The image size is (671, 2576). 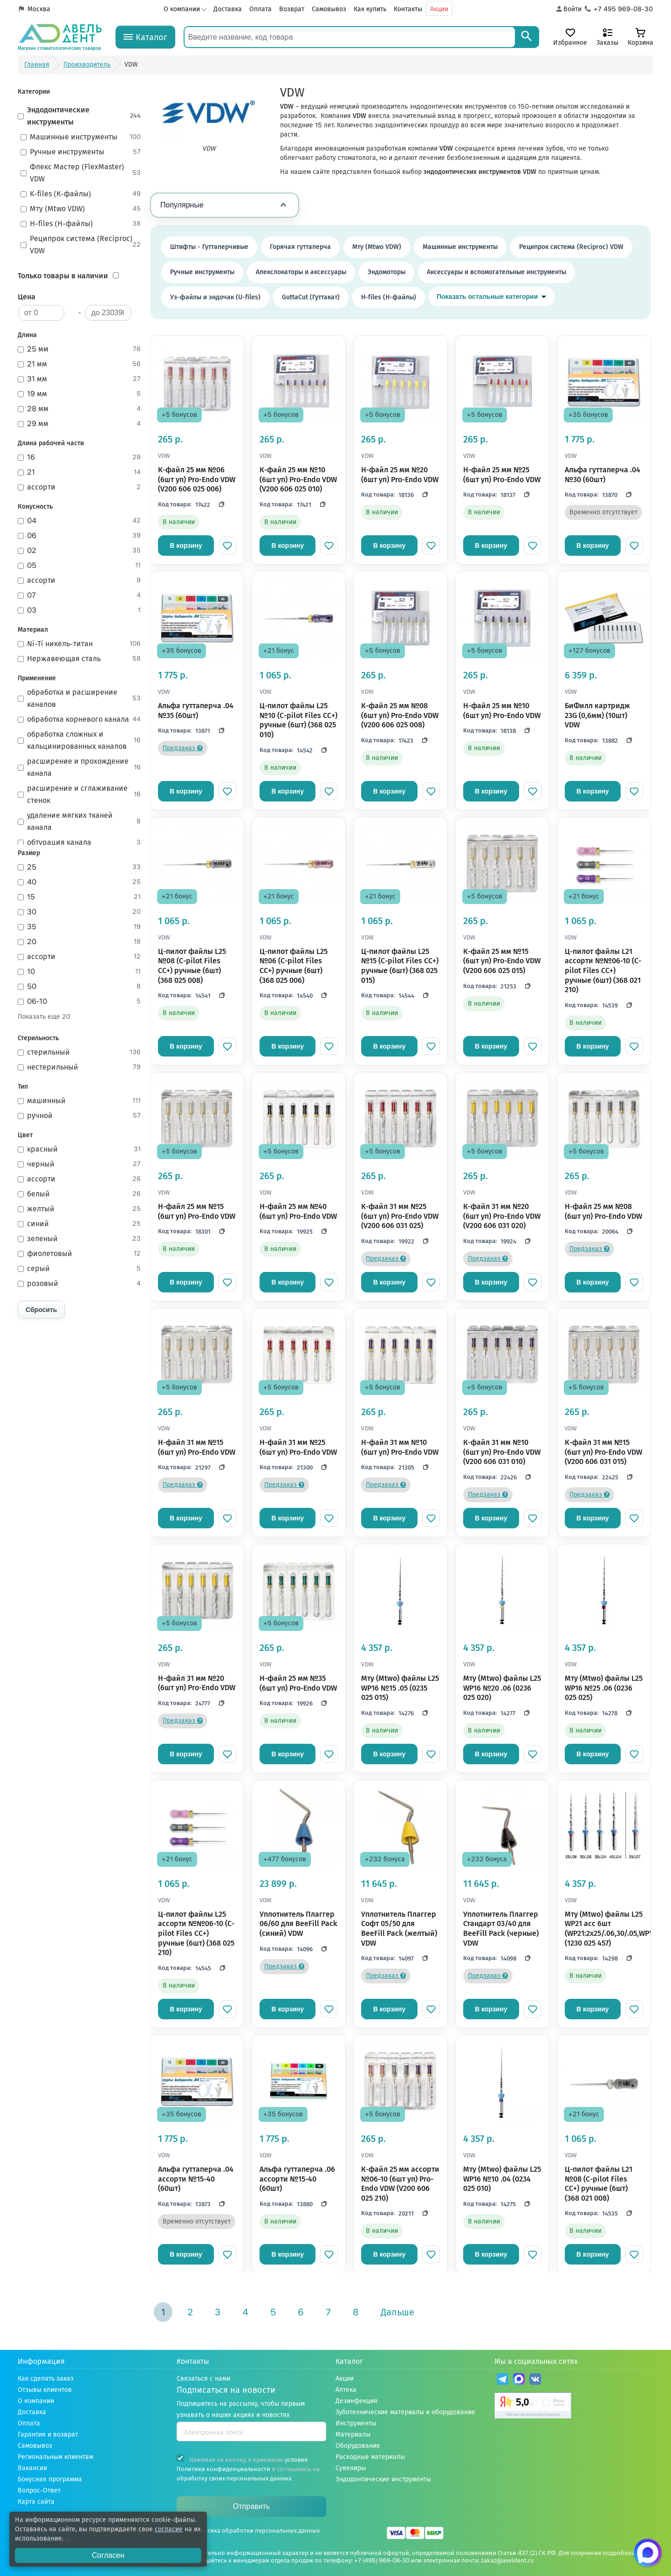 What do you see at coordinates (79, 1284) in the screenshot?
I see `розовый` at bounding box center [79, 1284].